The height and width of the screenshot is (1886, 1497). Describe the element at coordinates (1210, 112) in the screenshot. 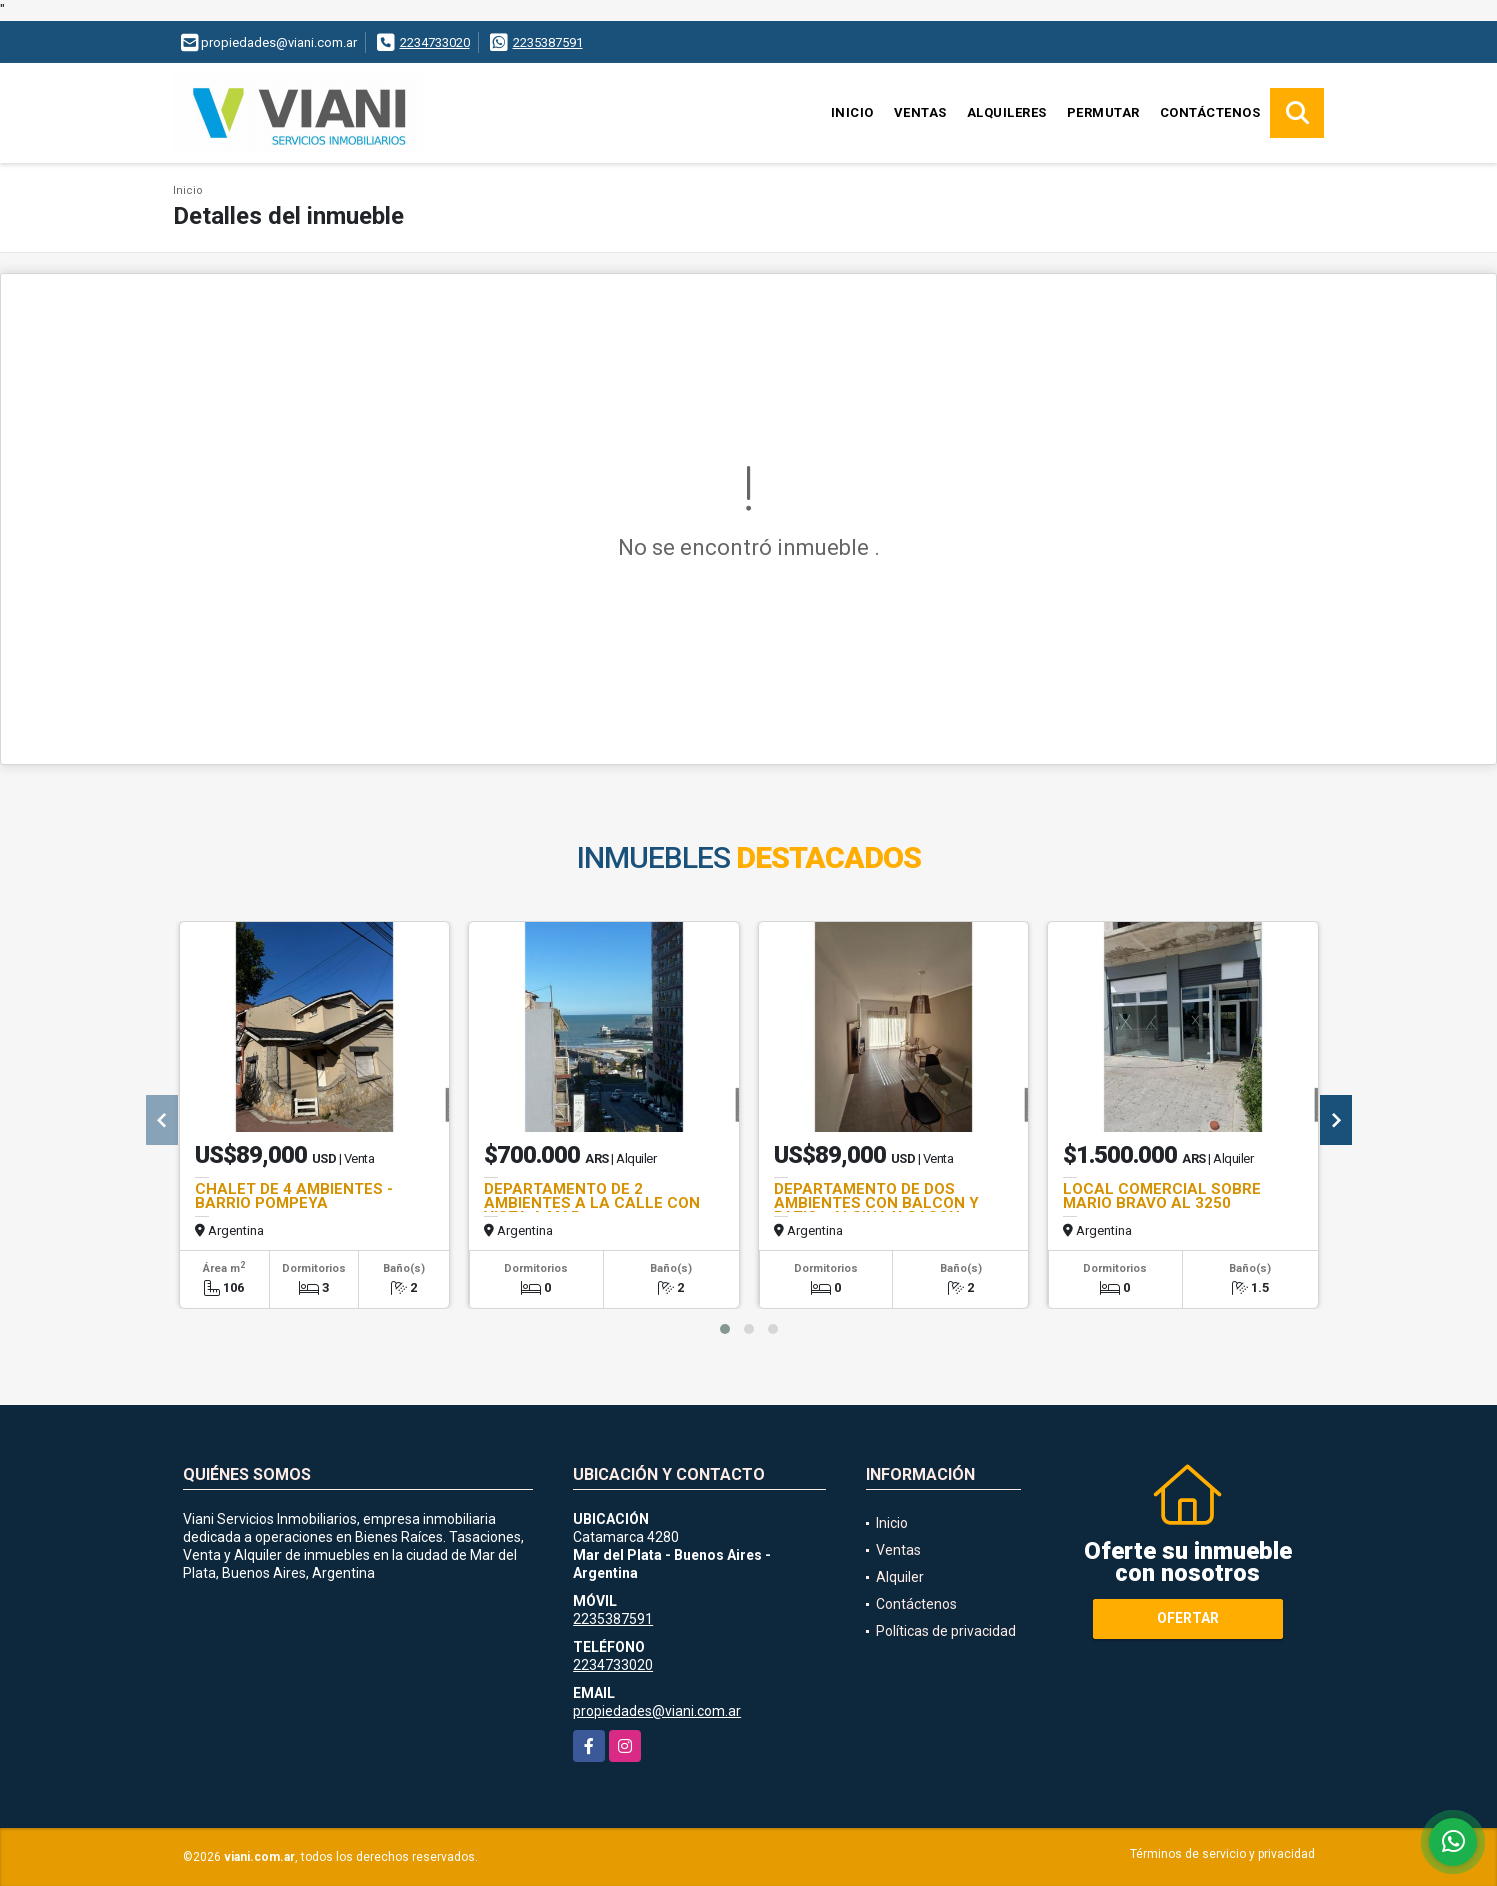

I see `Contáctenos` at that location.